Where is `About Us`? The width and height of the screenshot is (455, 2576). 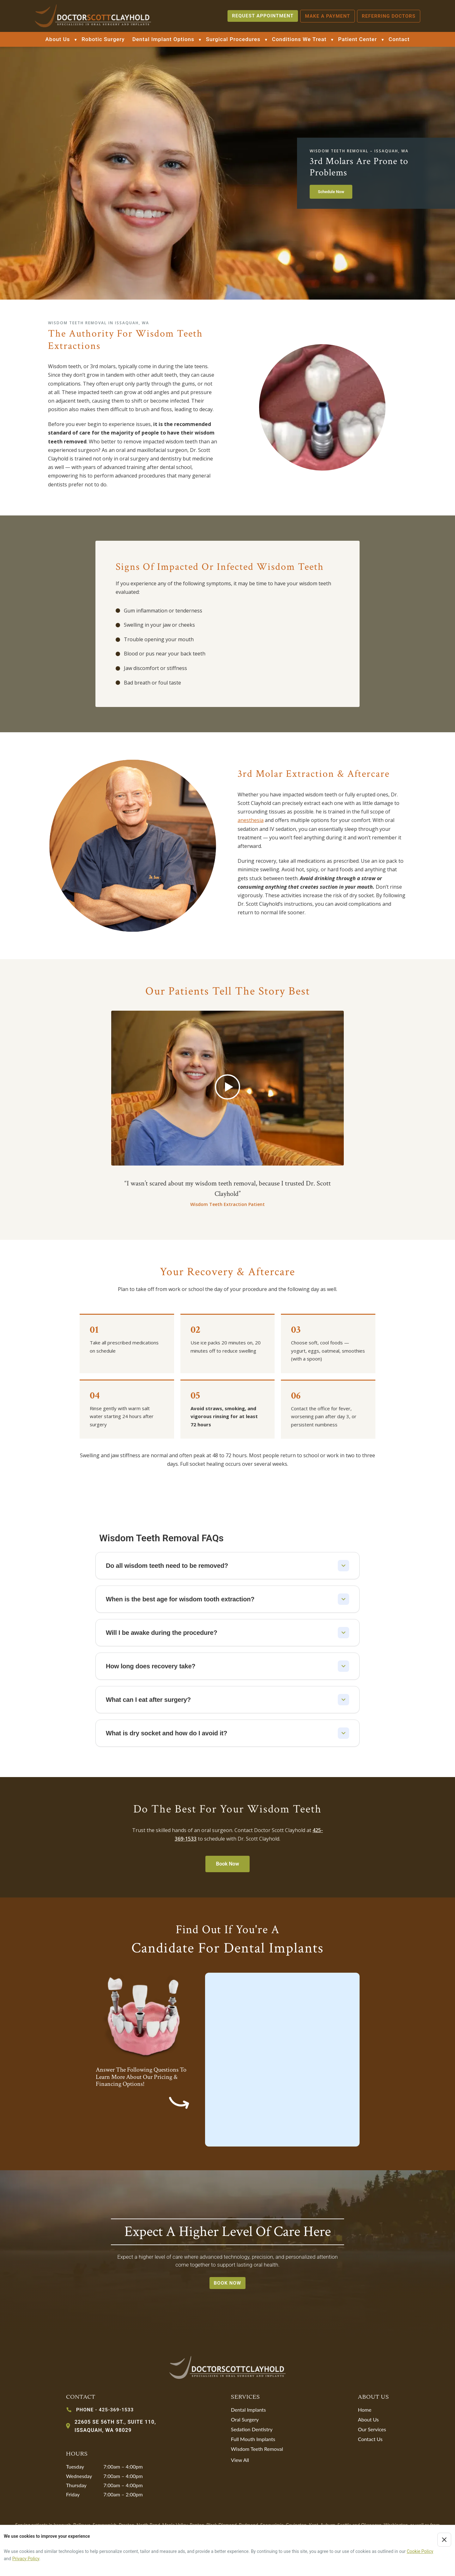 About Us is located at coordinates (58, 39).